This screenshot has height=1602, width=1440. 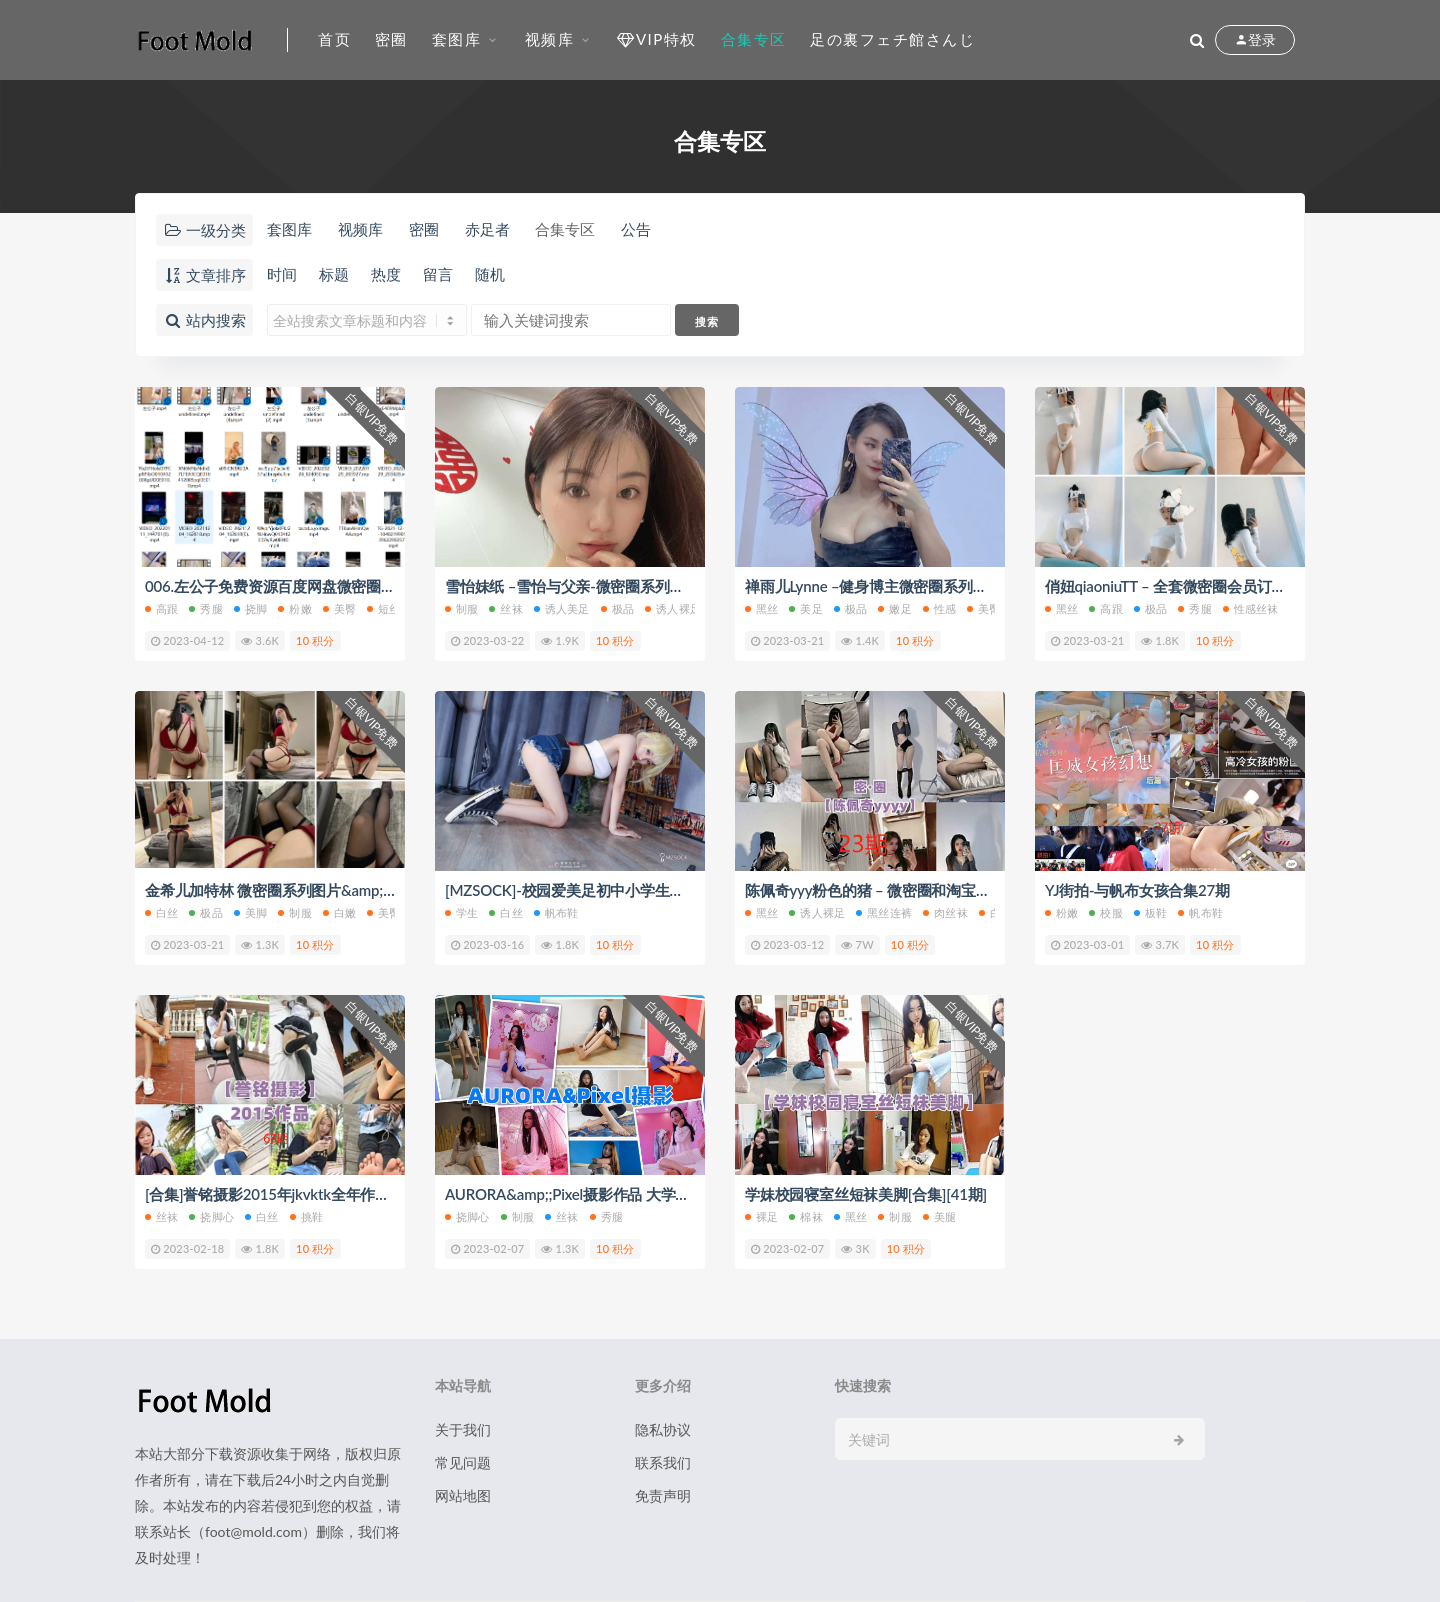 I want to click on 禅雨儿Lynne –健身博主微密圈系列套图&amp;视频 合集, so click(x=926, y=586).